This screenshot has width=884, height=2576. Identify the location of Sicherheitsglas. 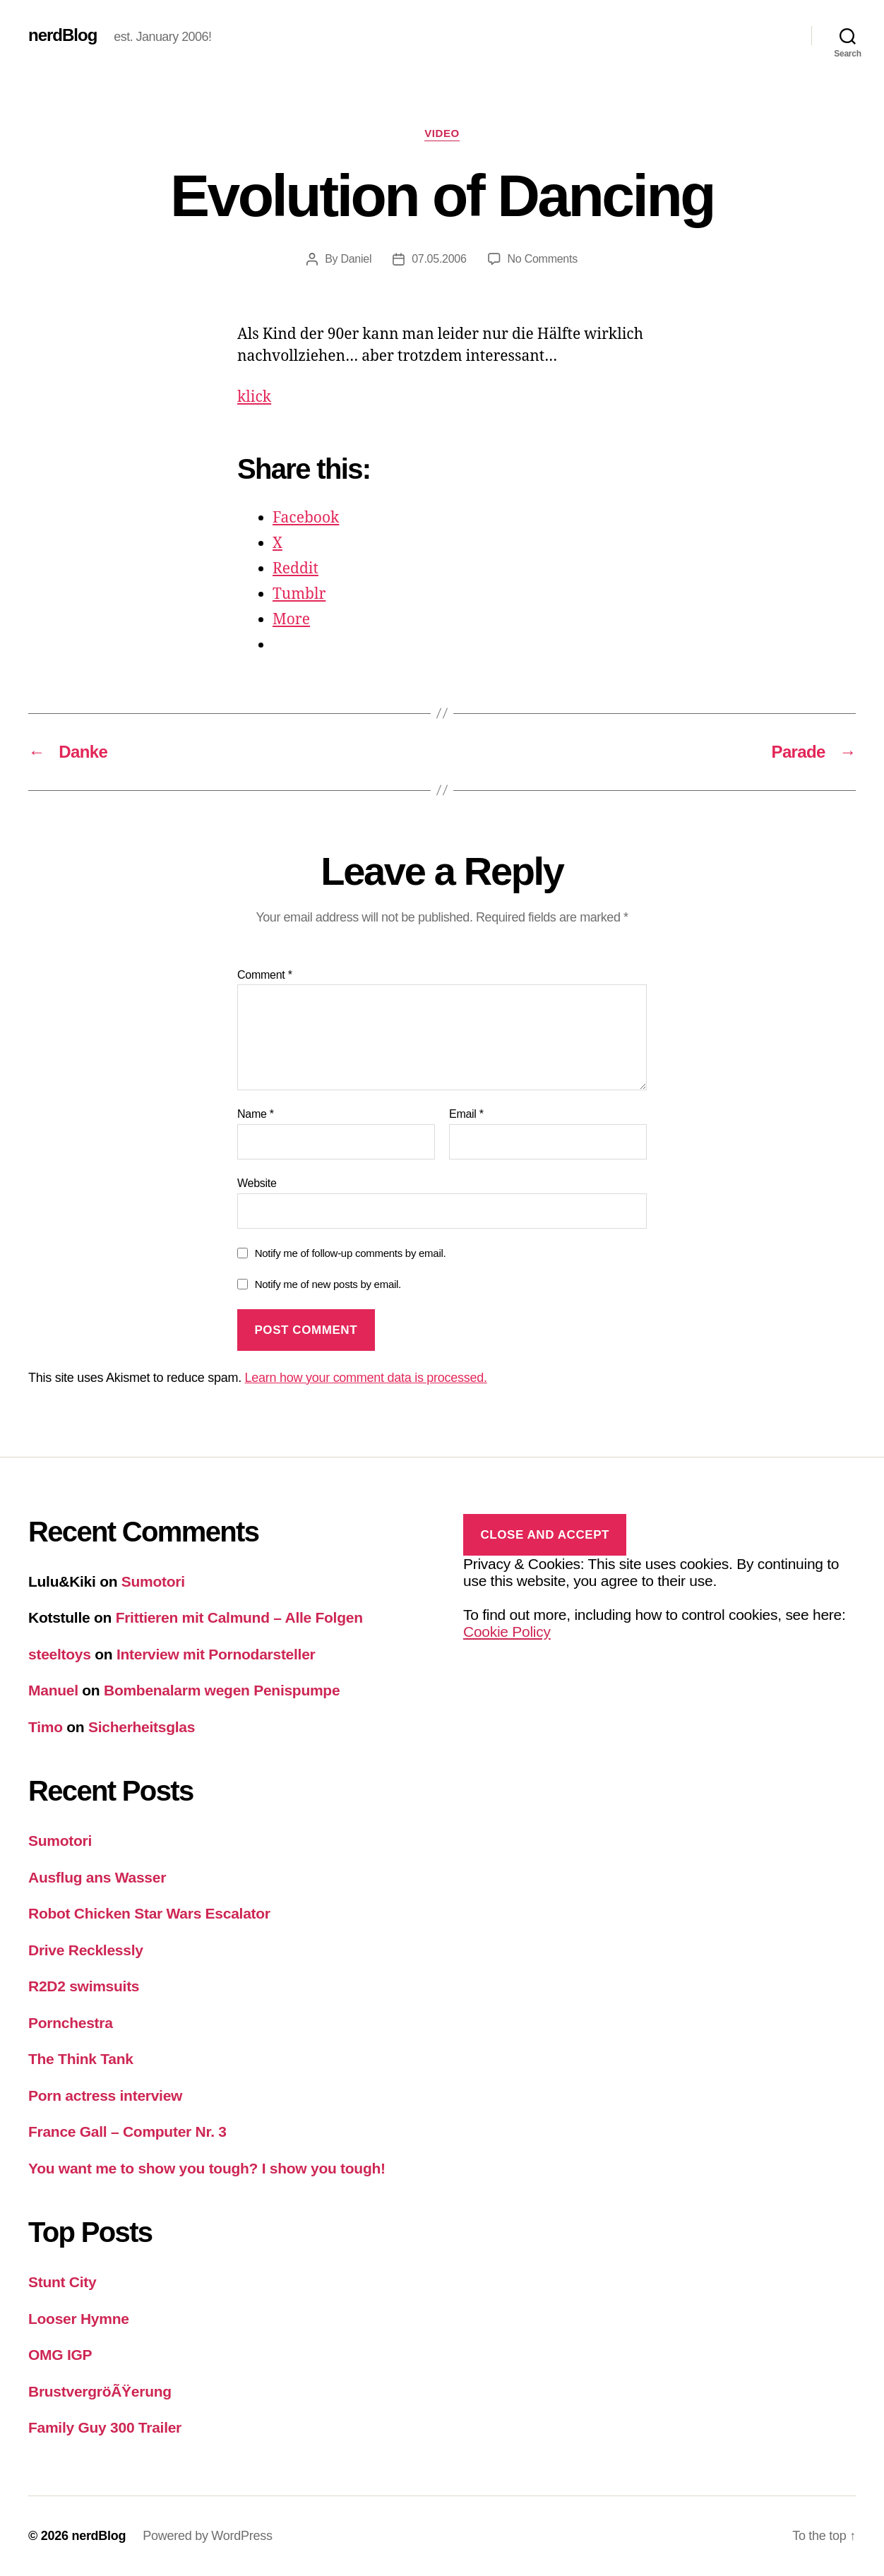
(141, 1727).